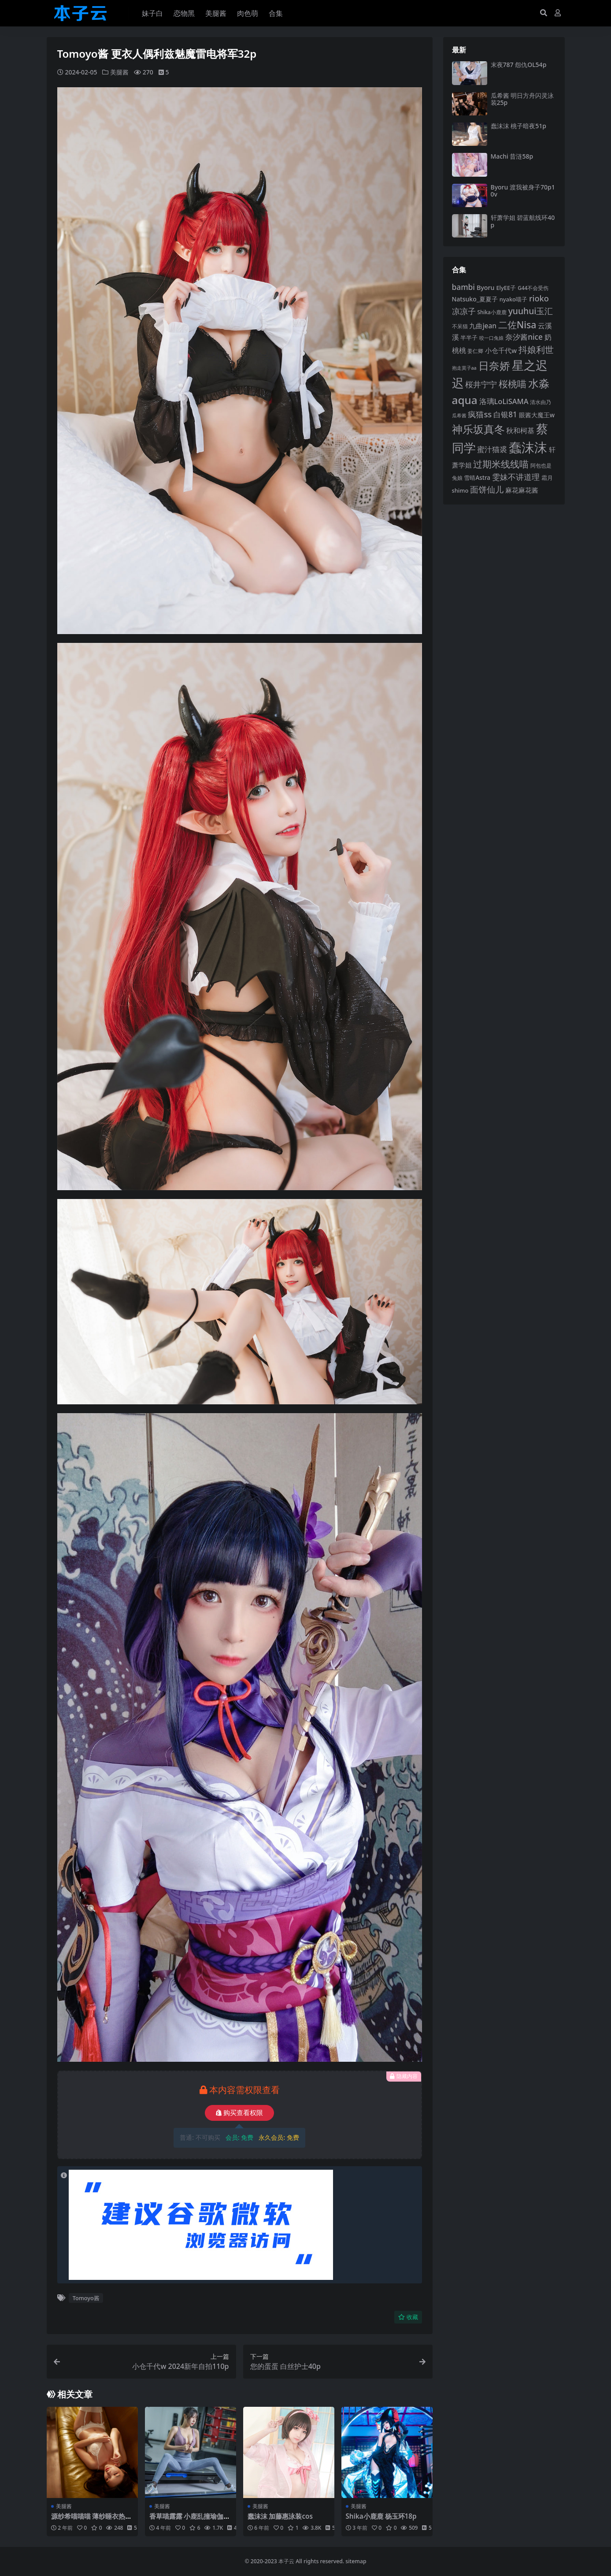 This screenshot has width=611, height=2576. I want to click on 末夜787 怨仇OL54p, so click(519, 64).